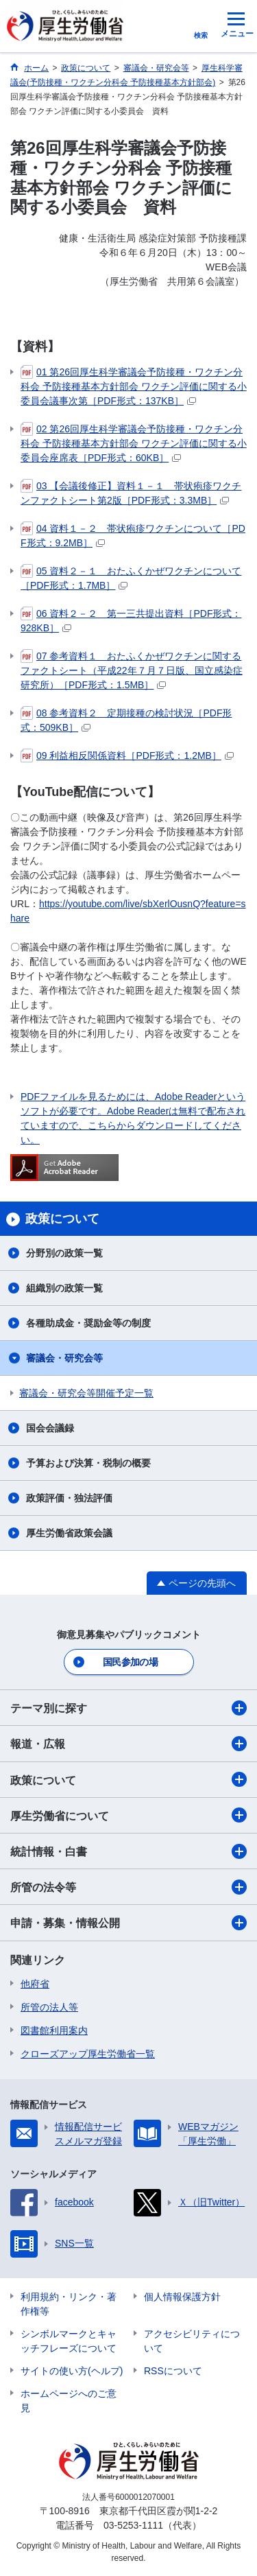  What do you see at coordinates (131, 620) in the screenshot?
I see `06 資料２－２ 第一三共提出資料［PDF形式：928KB］` at bounding box center [131, 620].